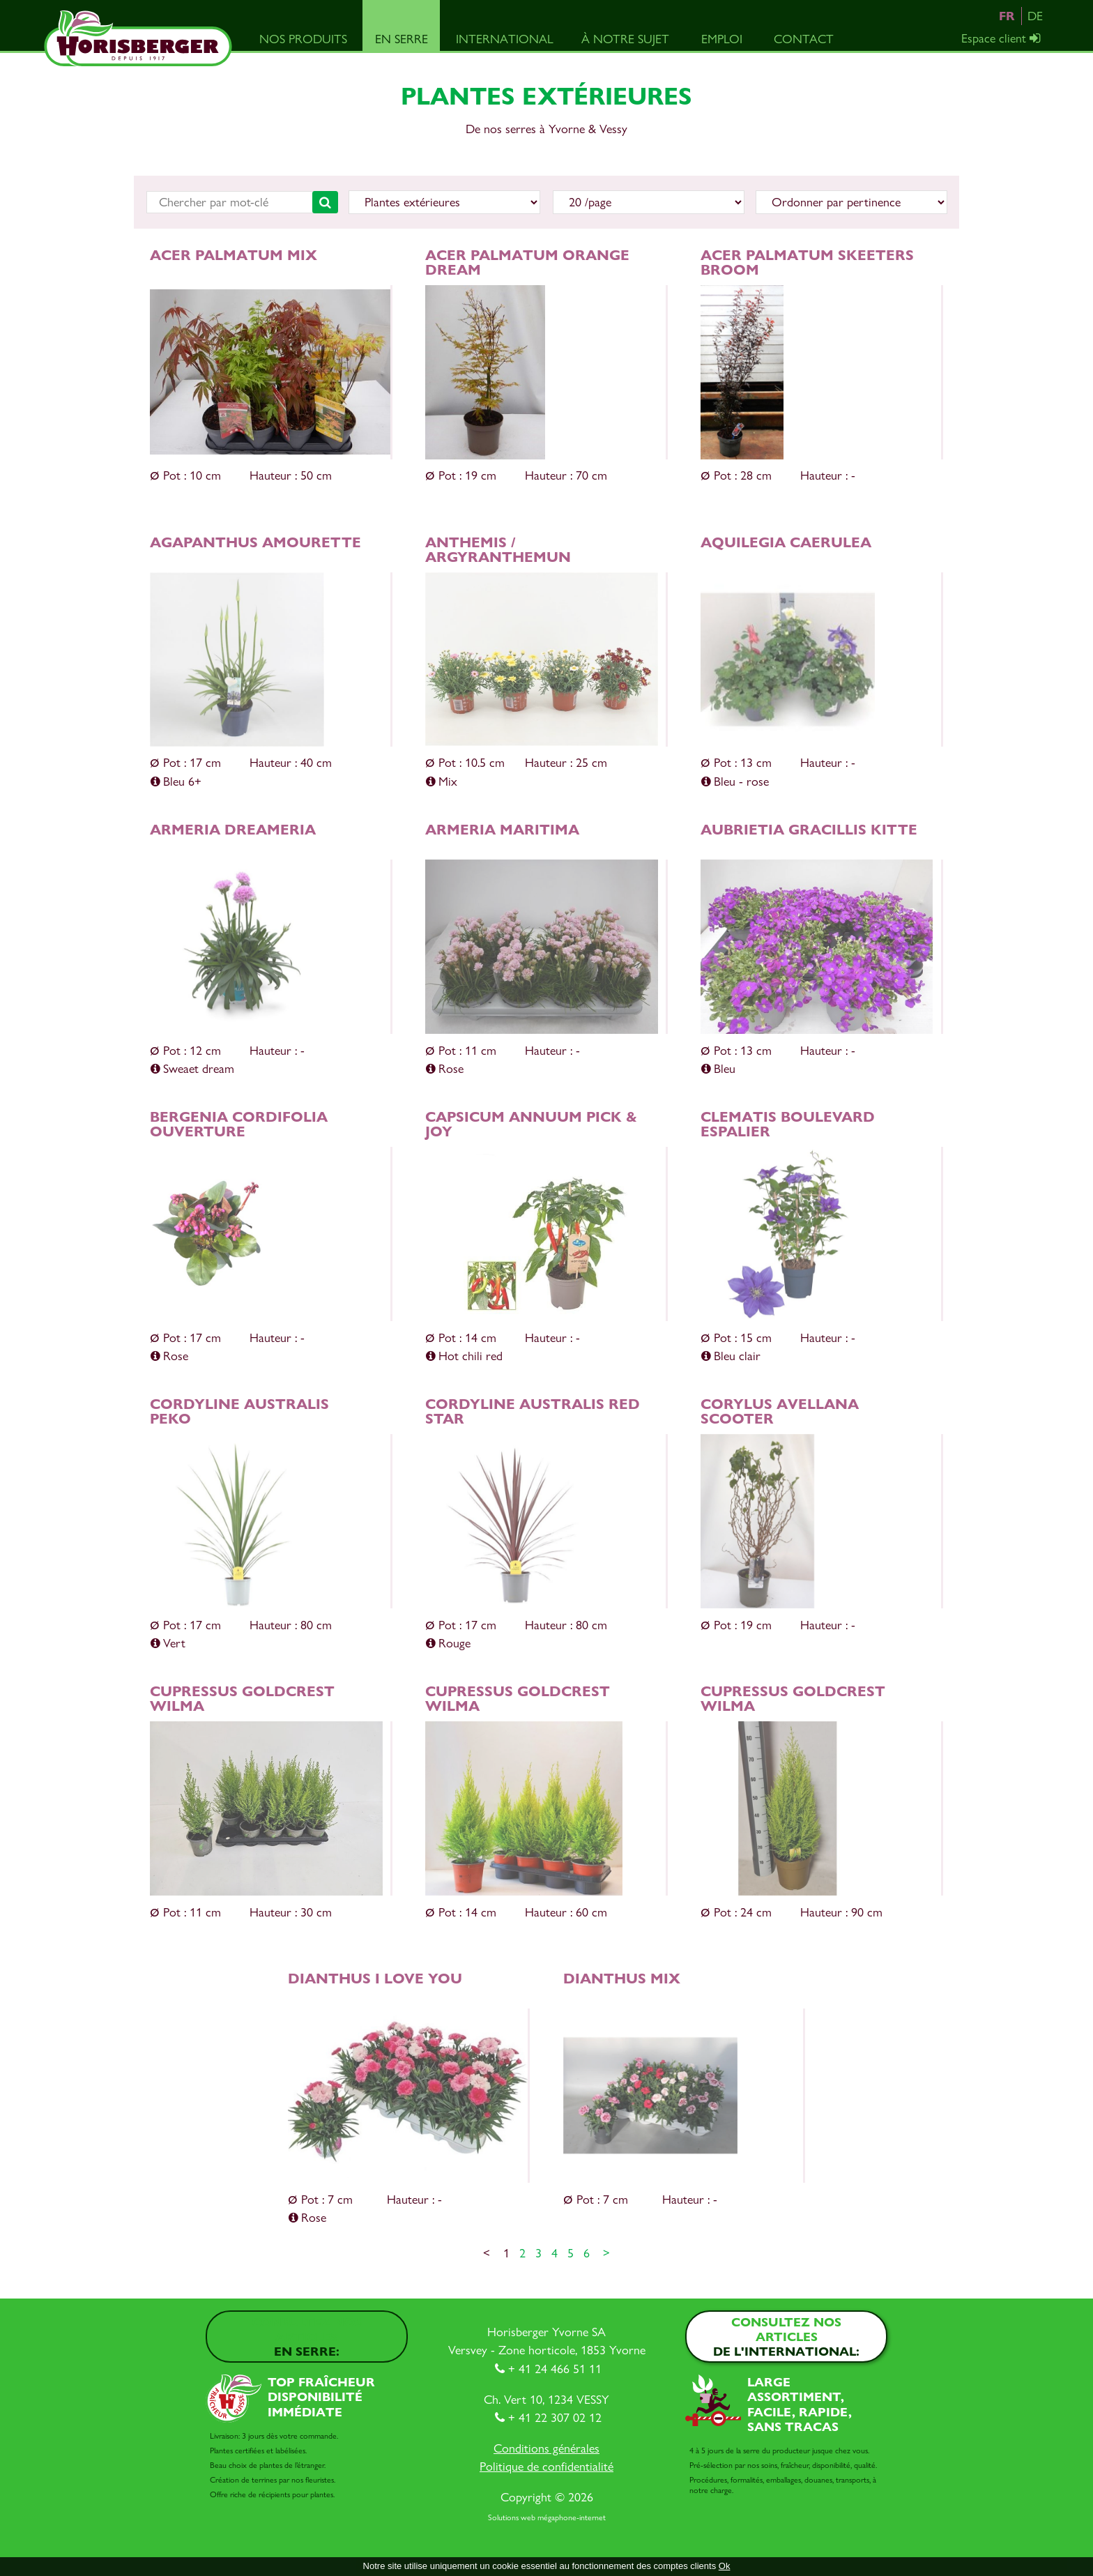 This screenshot has width=1093, height=2576. What do you see at coordinates (307, 2336) in the screenshot?
I see `Consultez nos articles` at bounding box center [307, 2336].